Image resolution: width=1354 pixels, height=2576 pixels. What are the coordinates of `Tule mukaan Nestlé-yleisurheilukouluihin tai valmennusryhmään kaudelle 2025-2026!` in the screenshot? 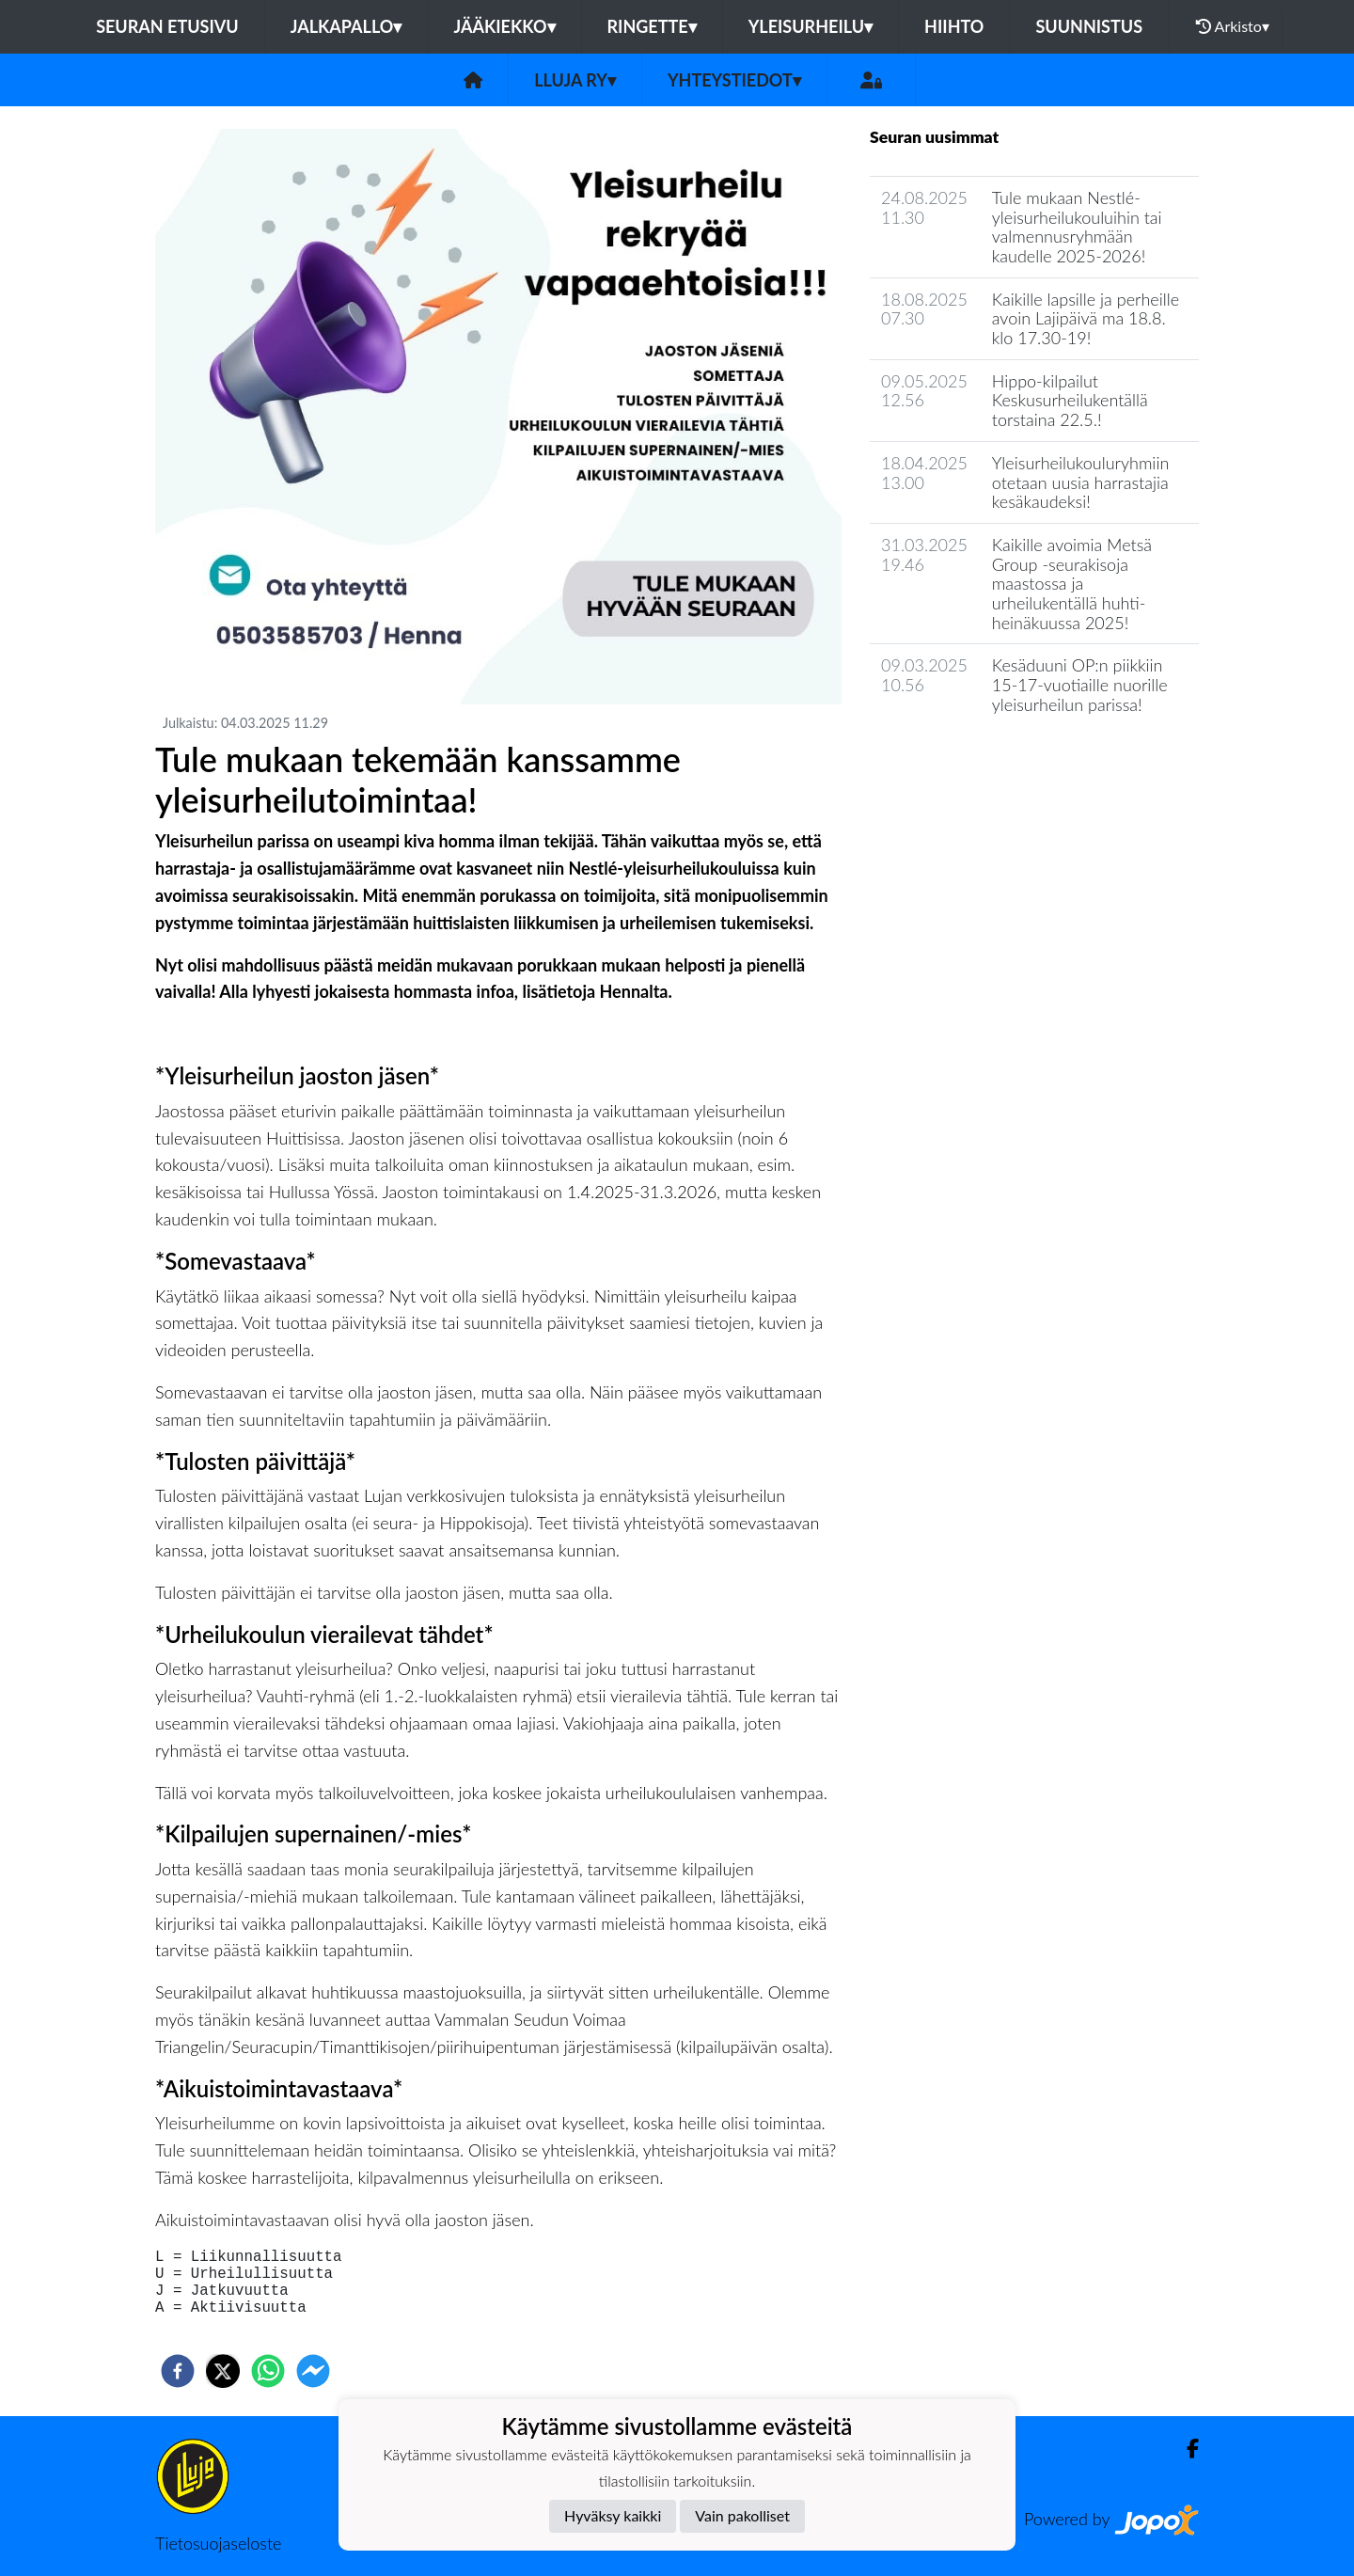 It's located at (1077, 226).